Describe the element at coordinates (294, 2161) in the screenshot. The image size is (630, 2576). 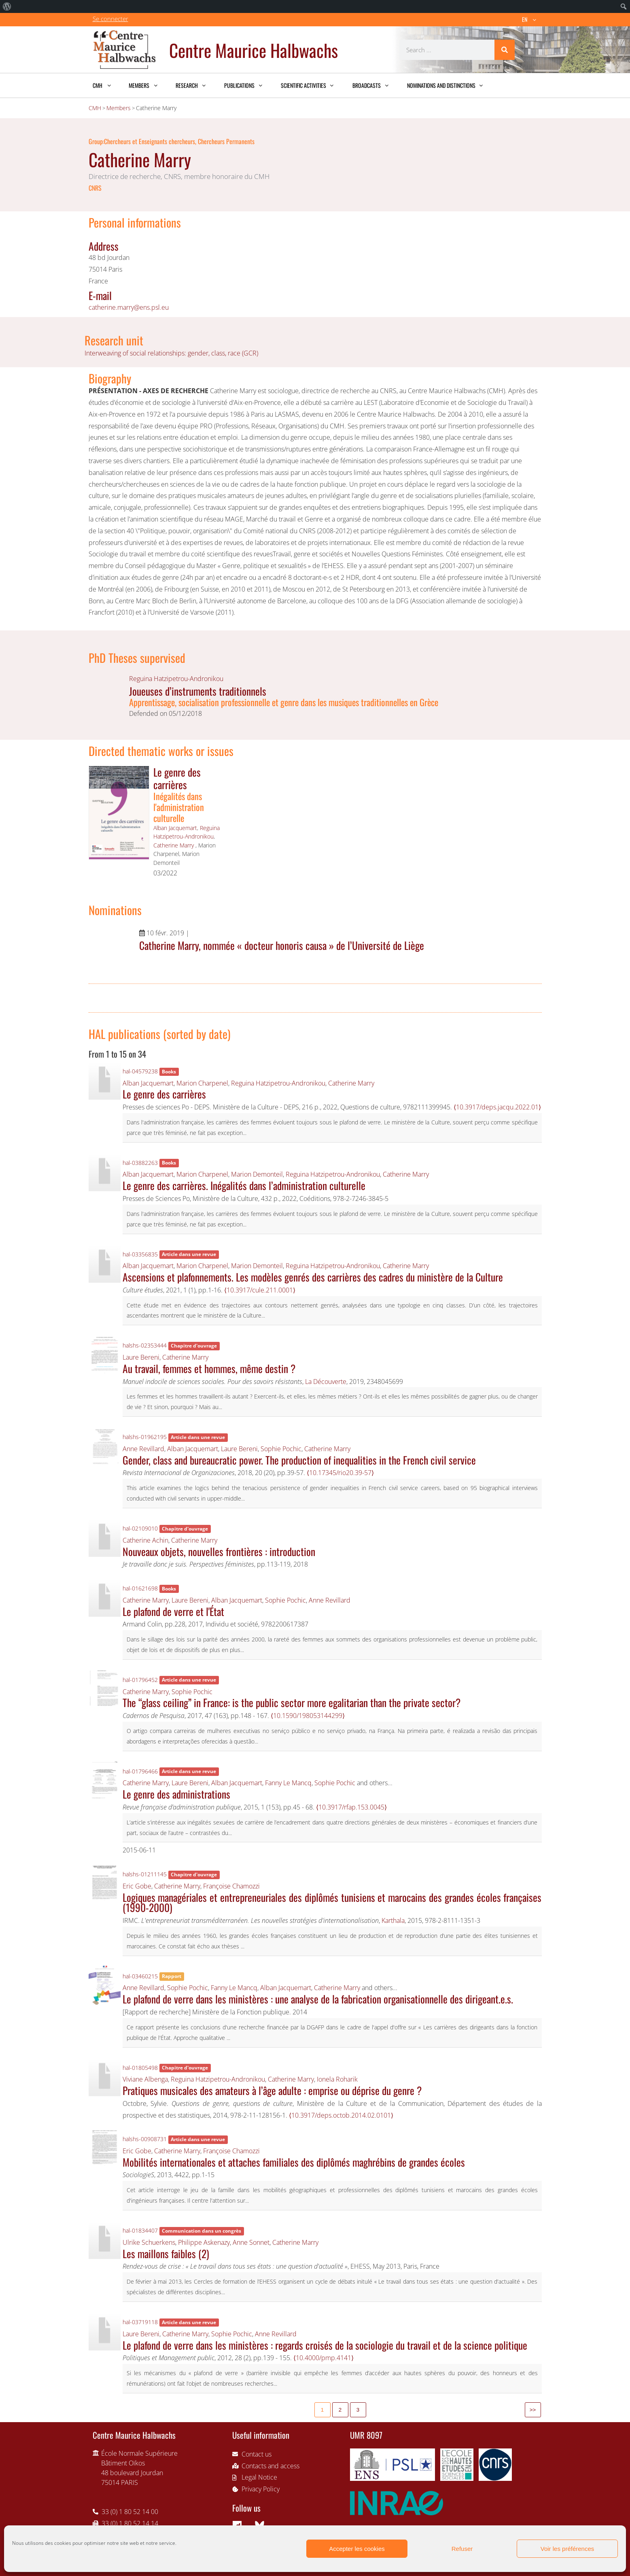
I see `Mobilités internationales et attaches familiales des diplômés maghrébins de grandes écoles` at that location.